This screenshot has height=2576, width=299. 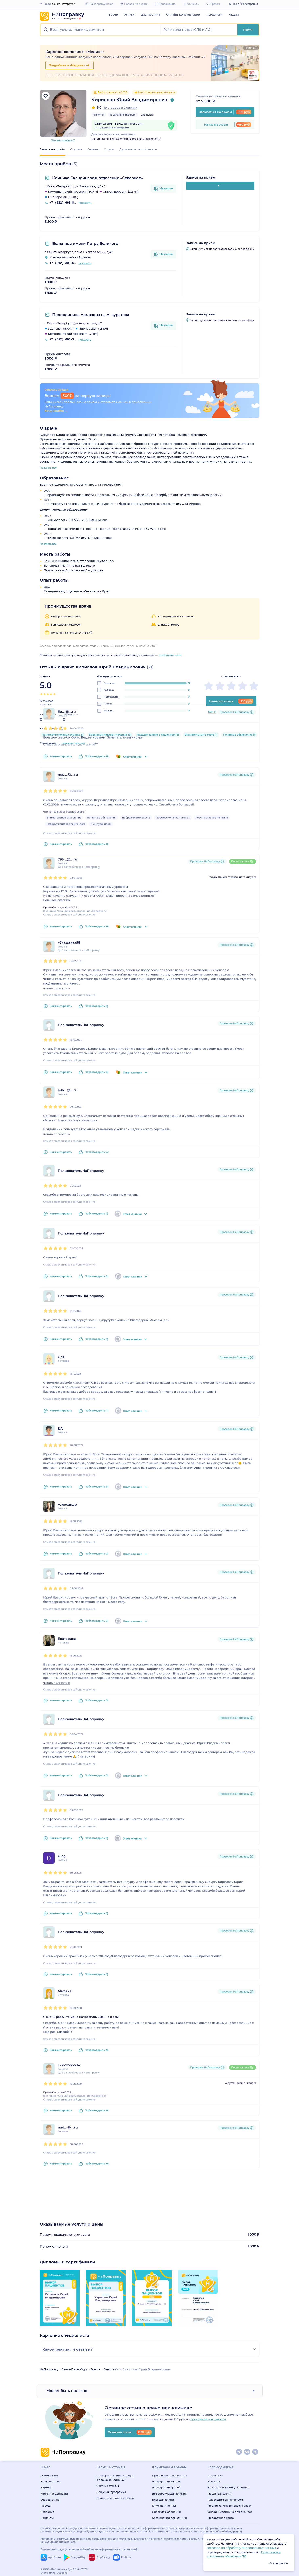 What do you see at coordinates (169, 2517) in the screenshot?
I see `База знаний для клиник` at bounding box center [169, 2517].